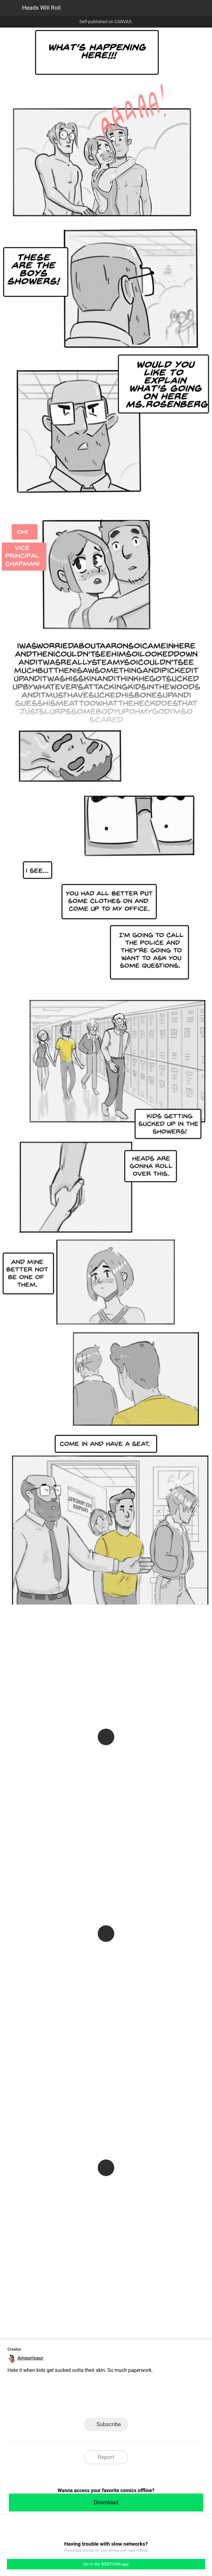  Describe the element at coordinates (106, 2502) in the screenshot. I see `Download` at that location.